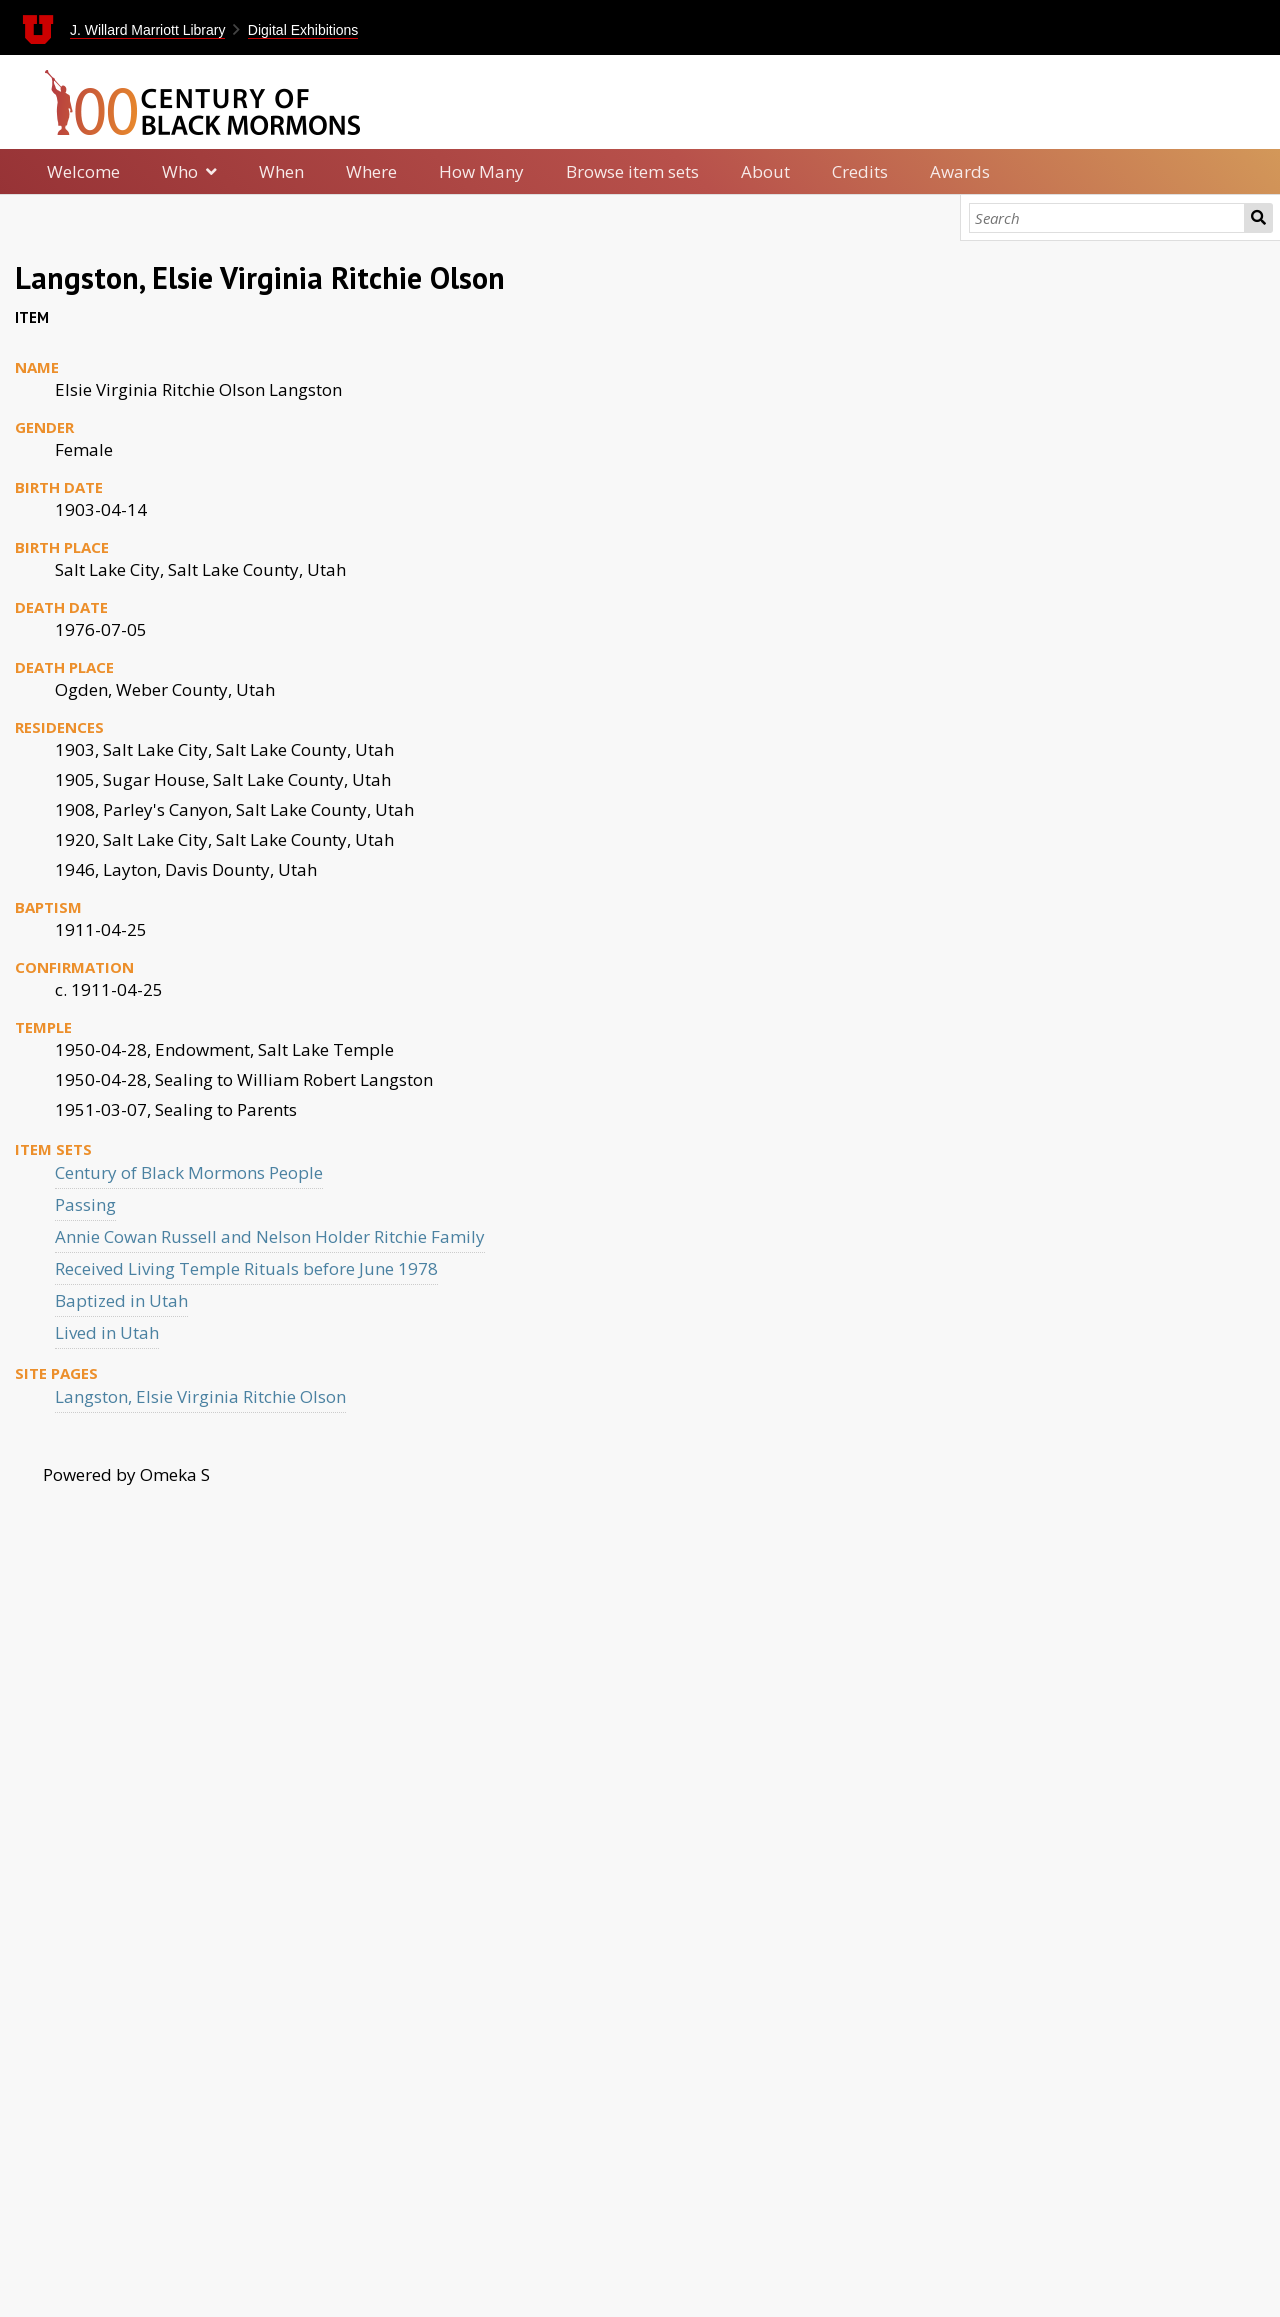 The width and height of the screenshot is (1280, 2317). Describe the element at coordinates (281, 171) in the screenshot. I see `When` at that location.